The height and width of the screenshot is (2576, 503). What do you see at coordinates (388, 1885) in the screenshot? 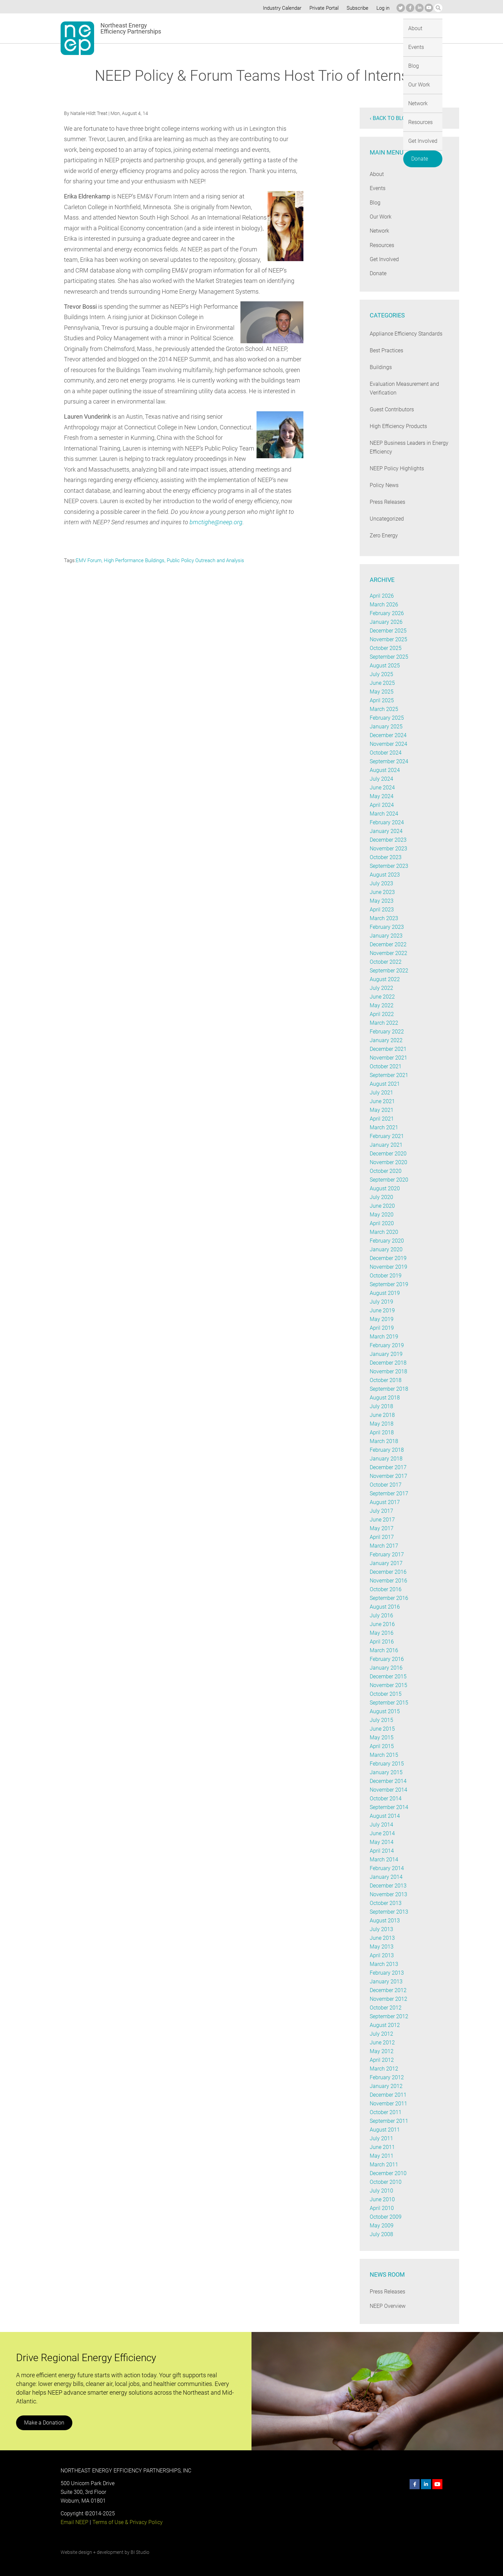
I see `December 2013` at bounding box center [388, 1885].